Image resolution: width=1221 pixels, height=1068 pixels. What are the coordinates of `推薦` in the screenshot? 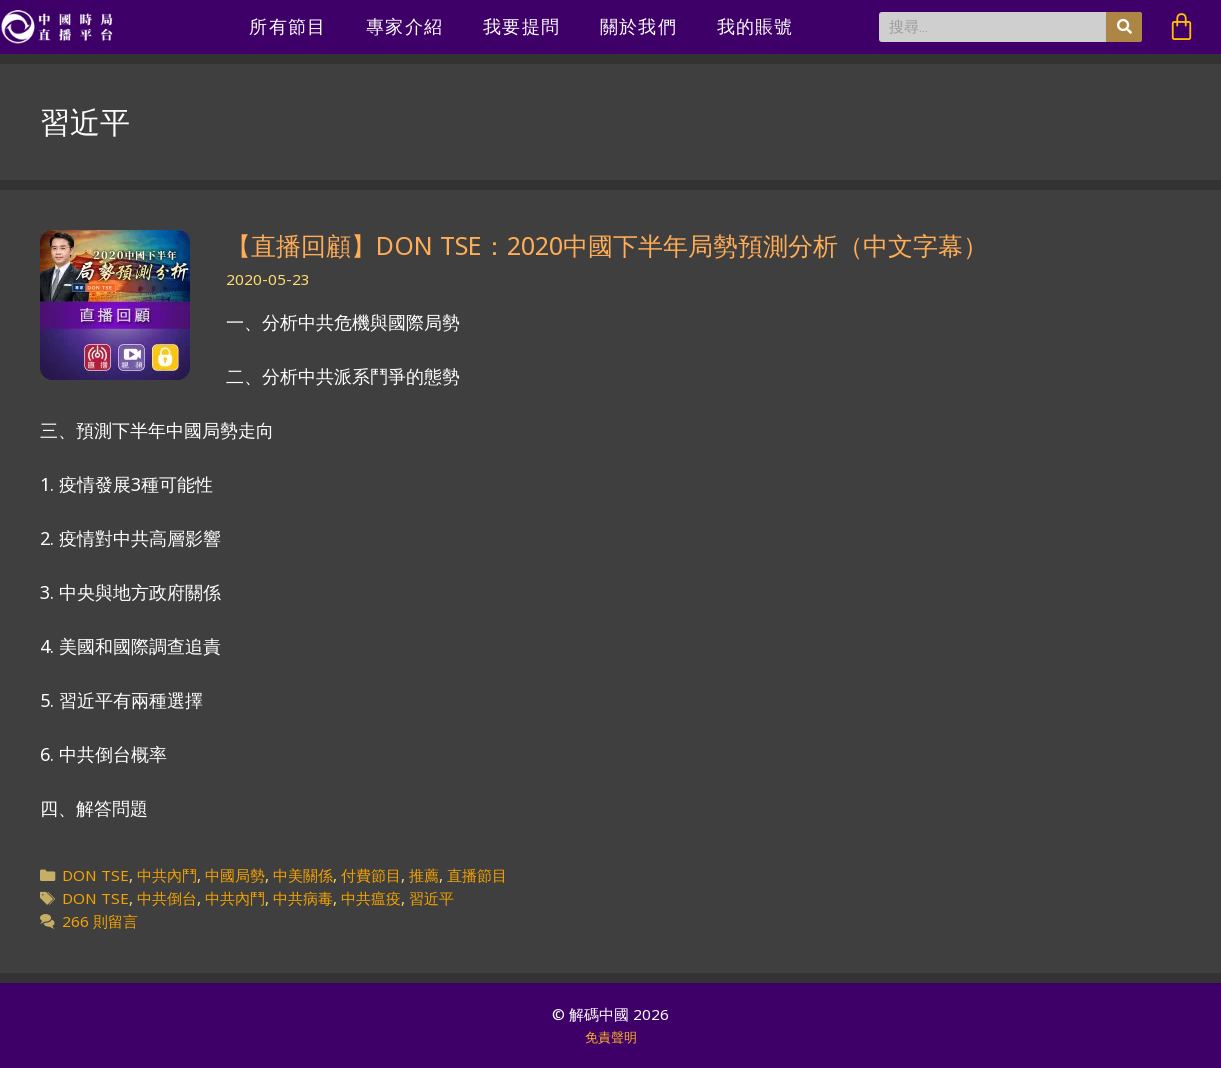 It's located at (424, 875).